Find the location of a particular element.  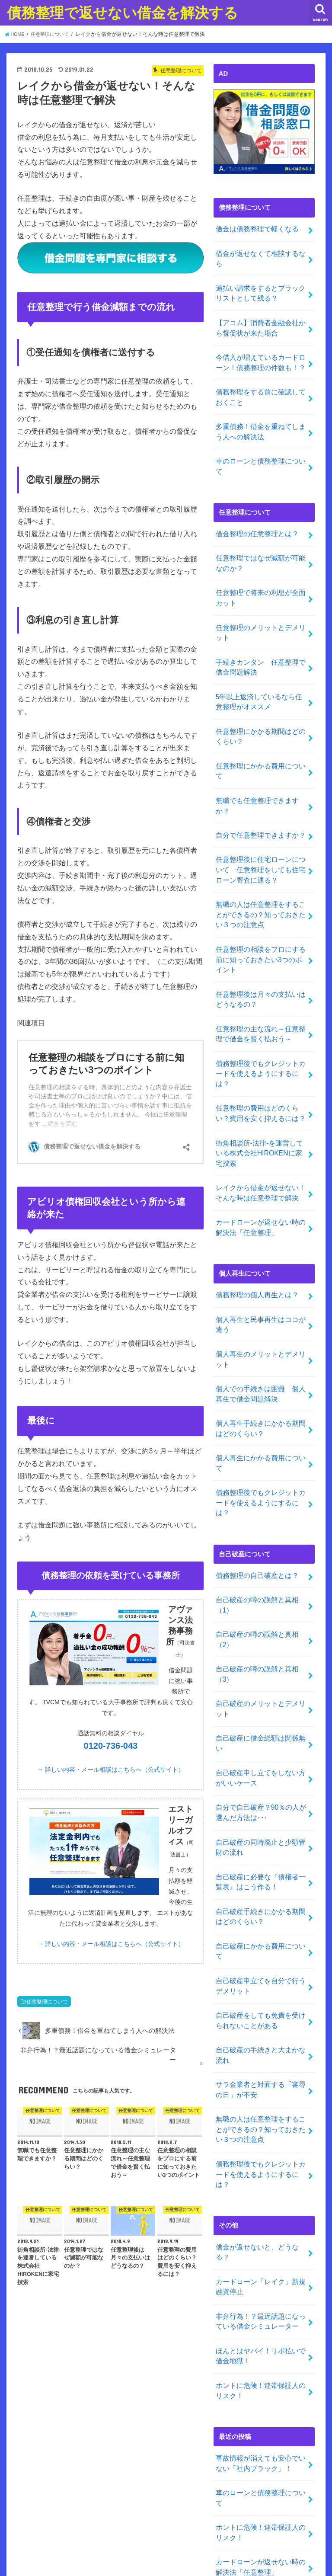

手続きカンタン 任意整理で借金問題解決 is located at coordinates (260, 622).